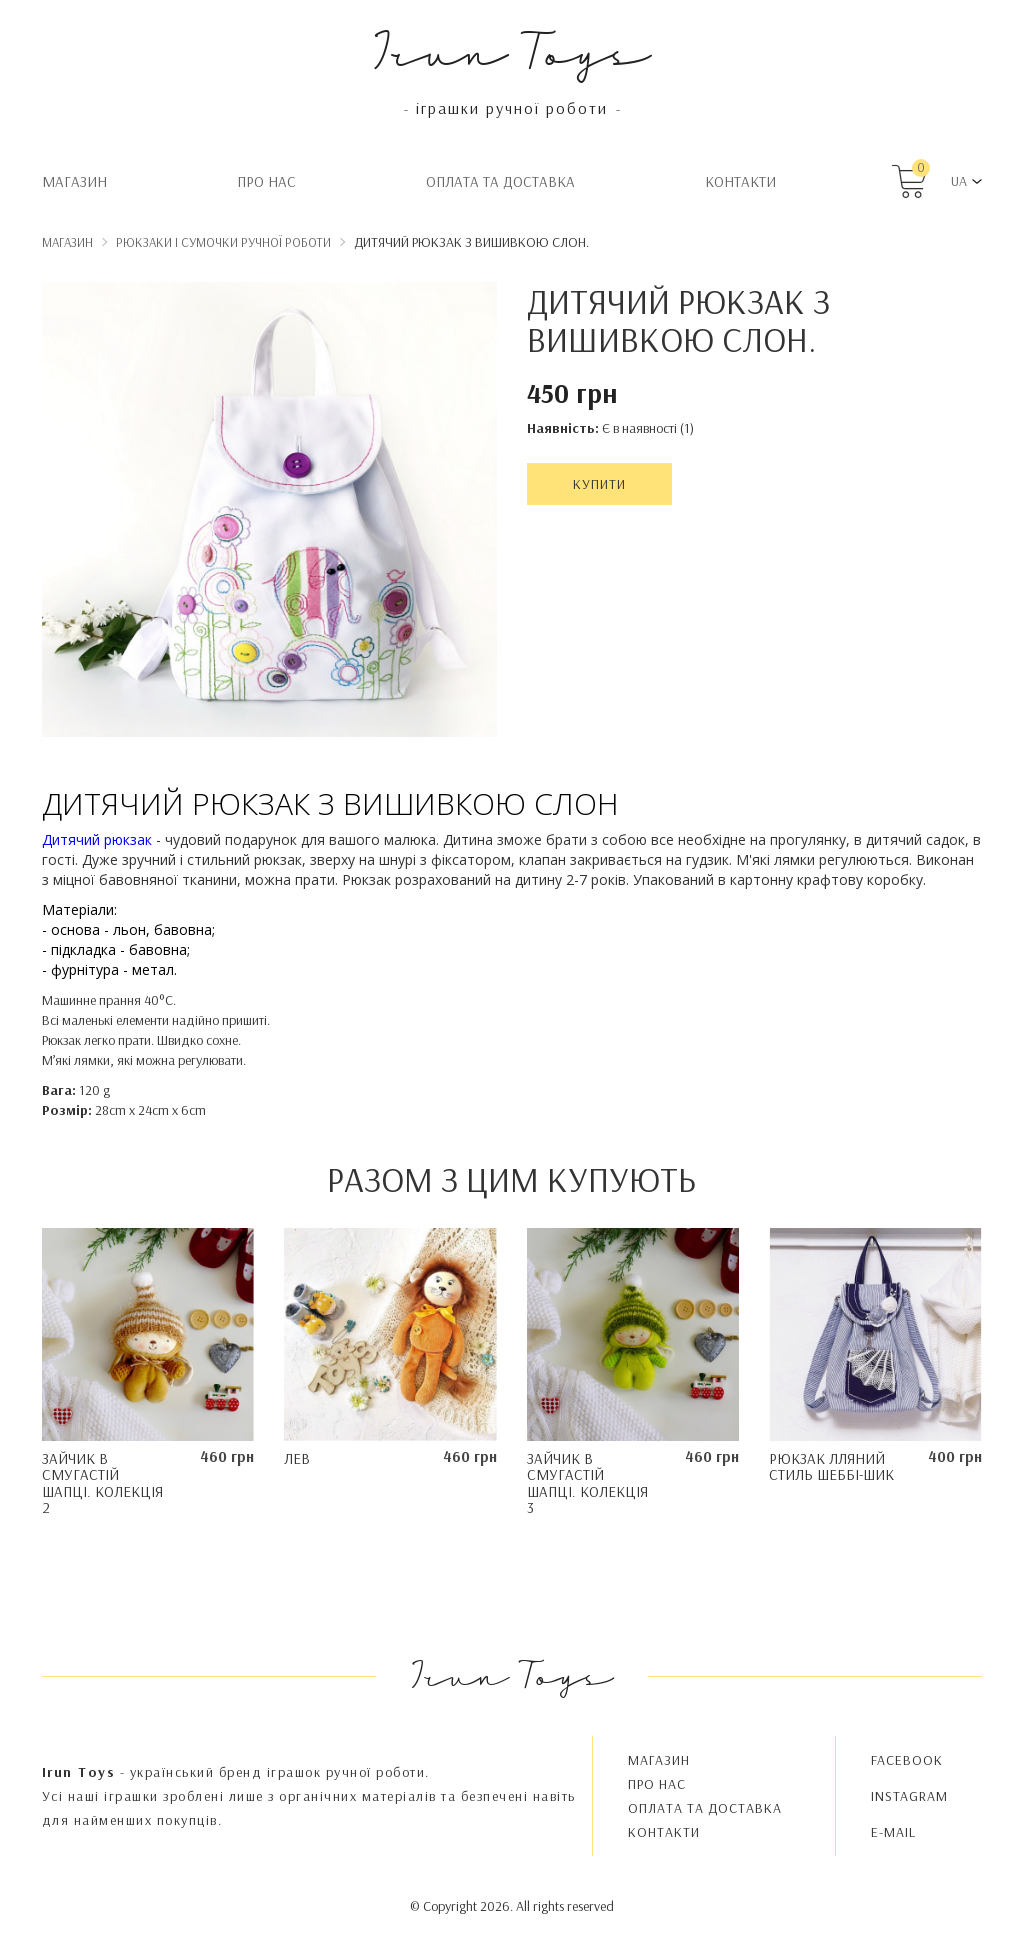 The image size is (1023, 1946). I want to click on Контакти, so click(740, 181).